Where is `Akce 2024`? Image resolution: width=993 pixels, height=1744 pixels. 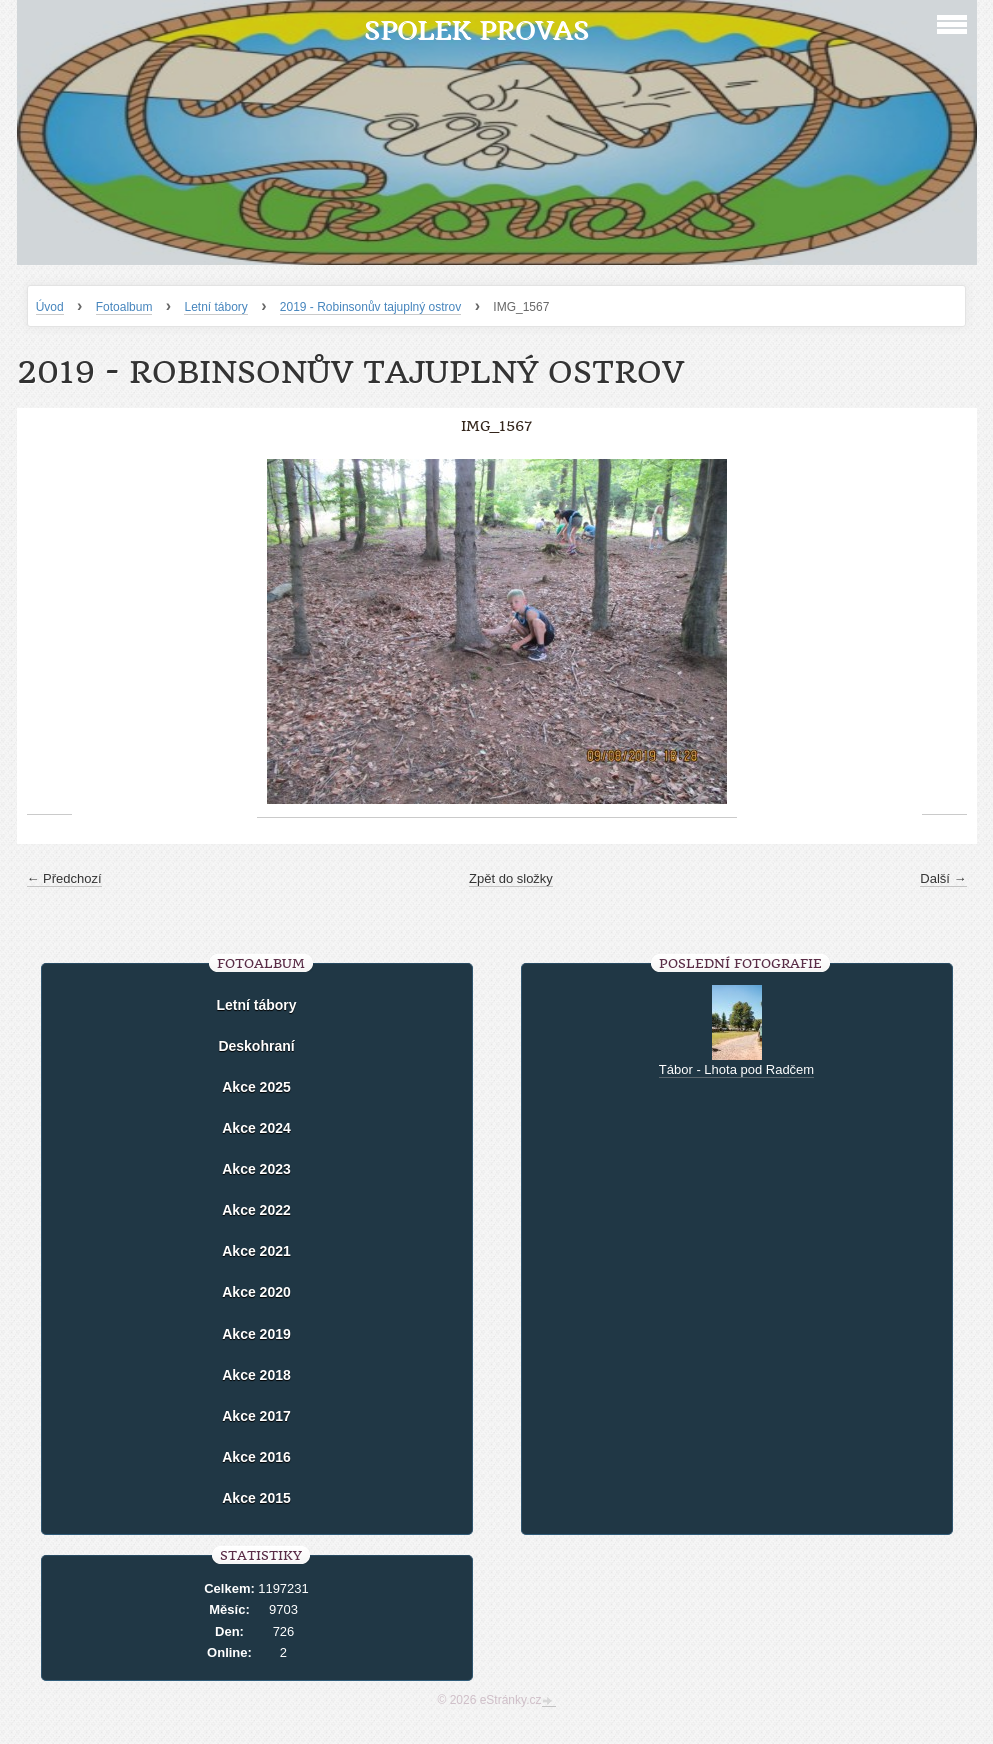
Akce 2024 is located at coordinates (256, 1128).